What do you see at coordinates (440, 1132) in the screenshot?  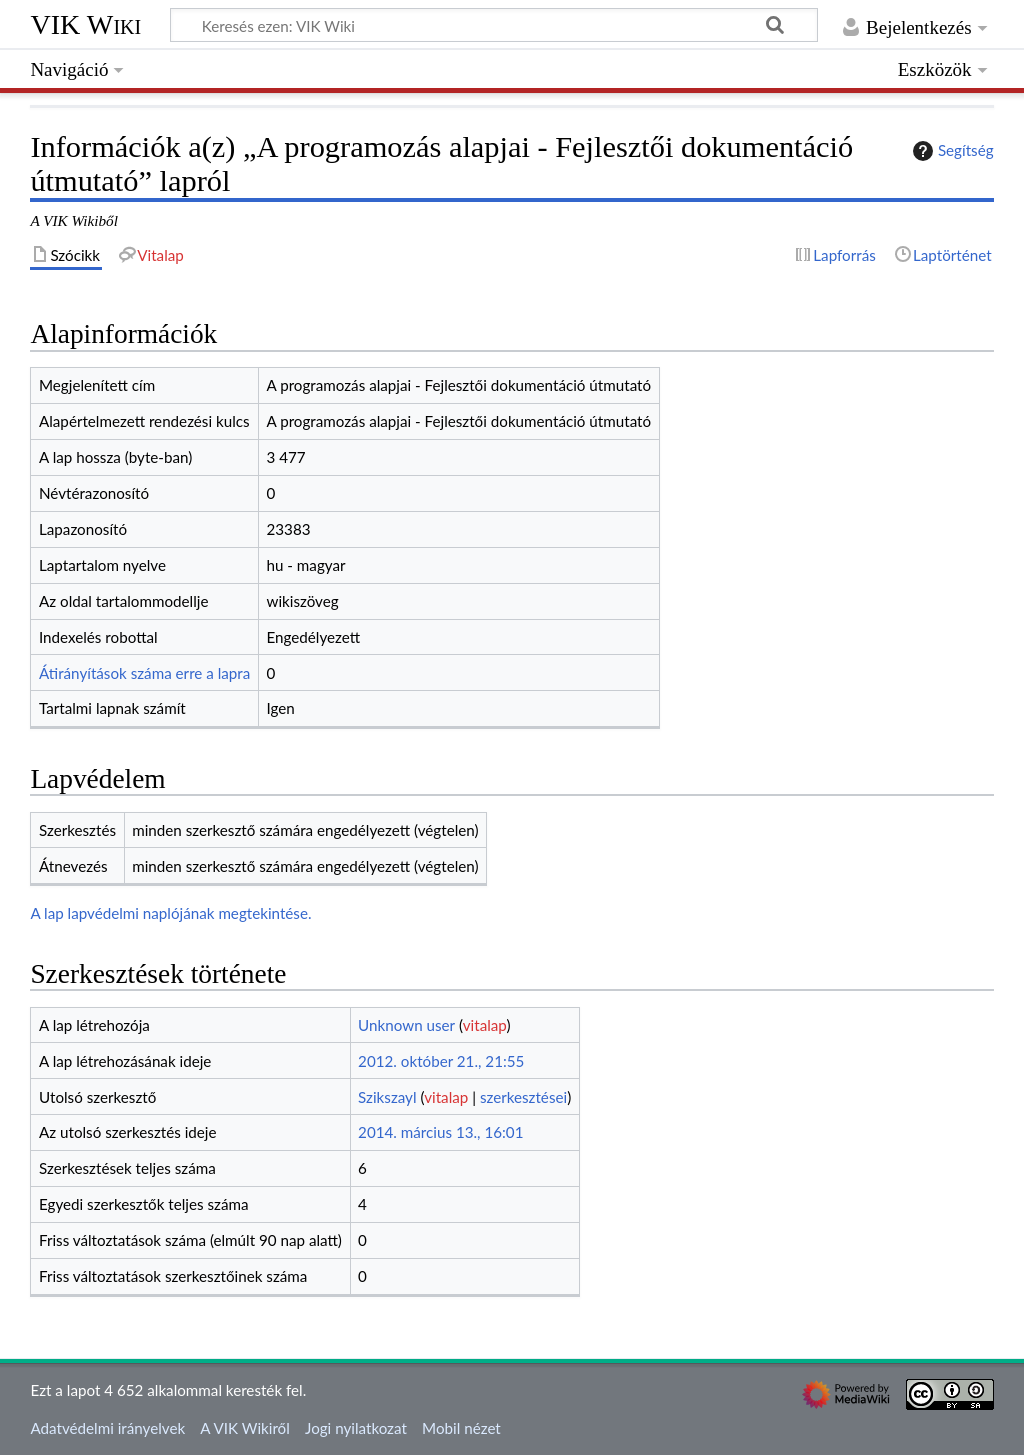 I see `2014. március 13., 16:01` at bounding box center [440, 1132].